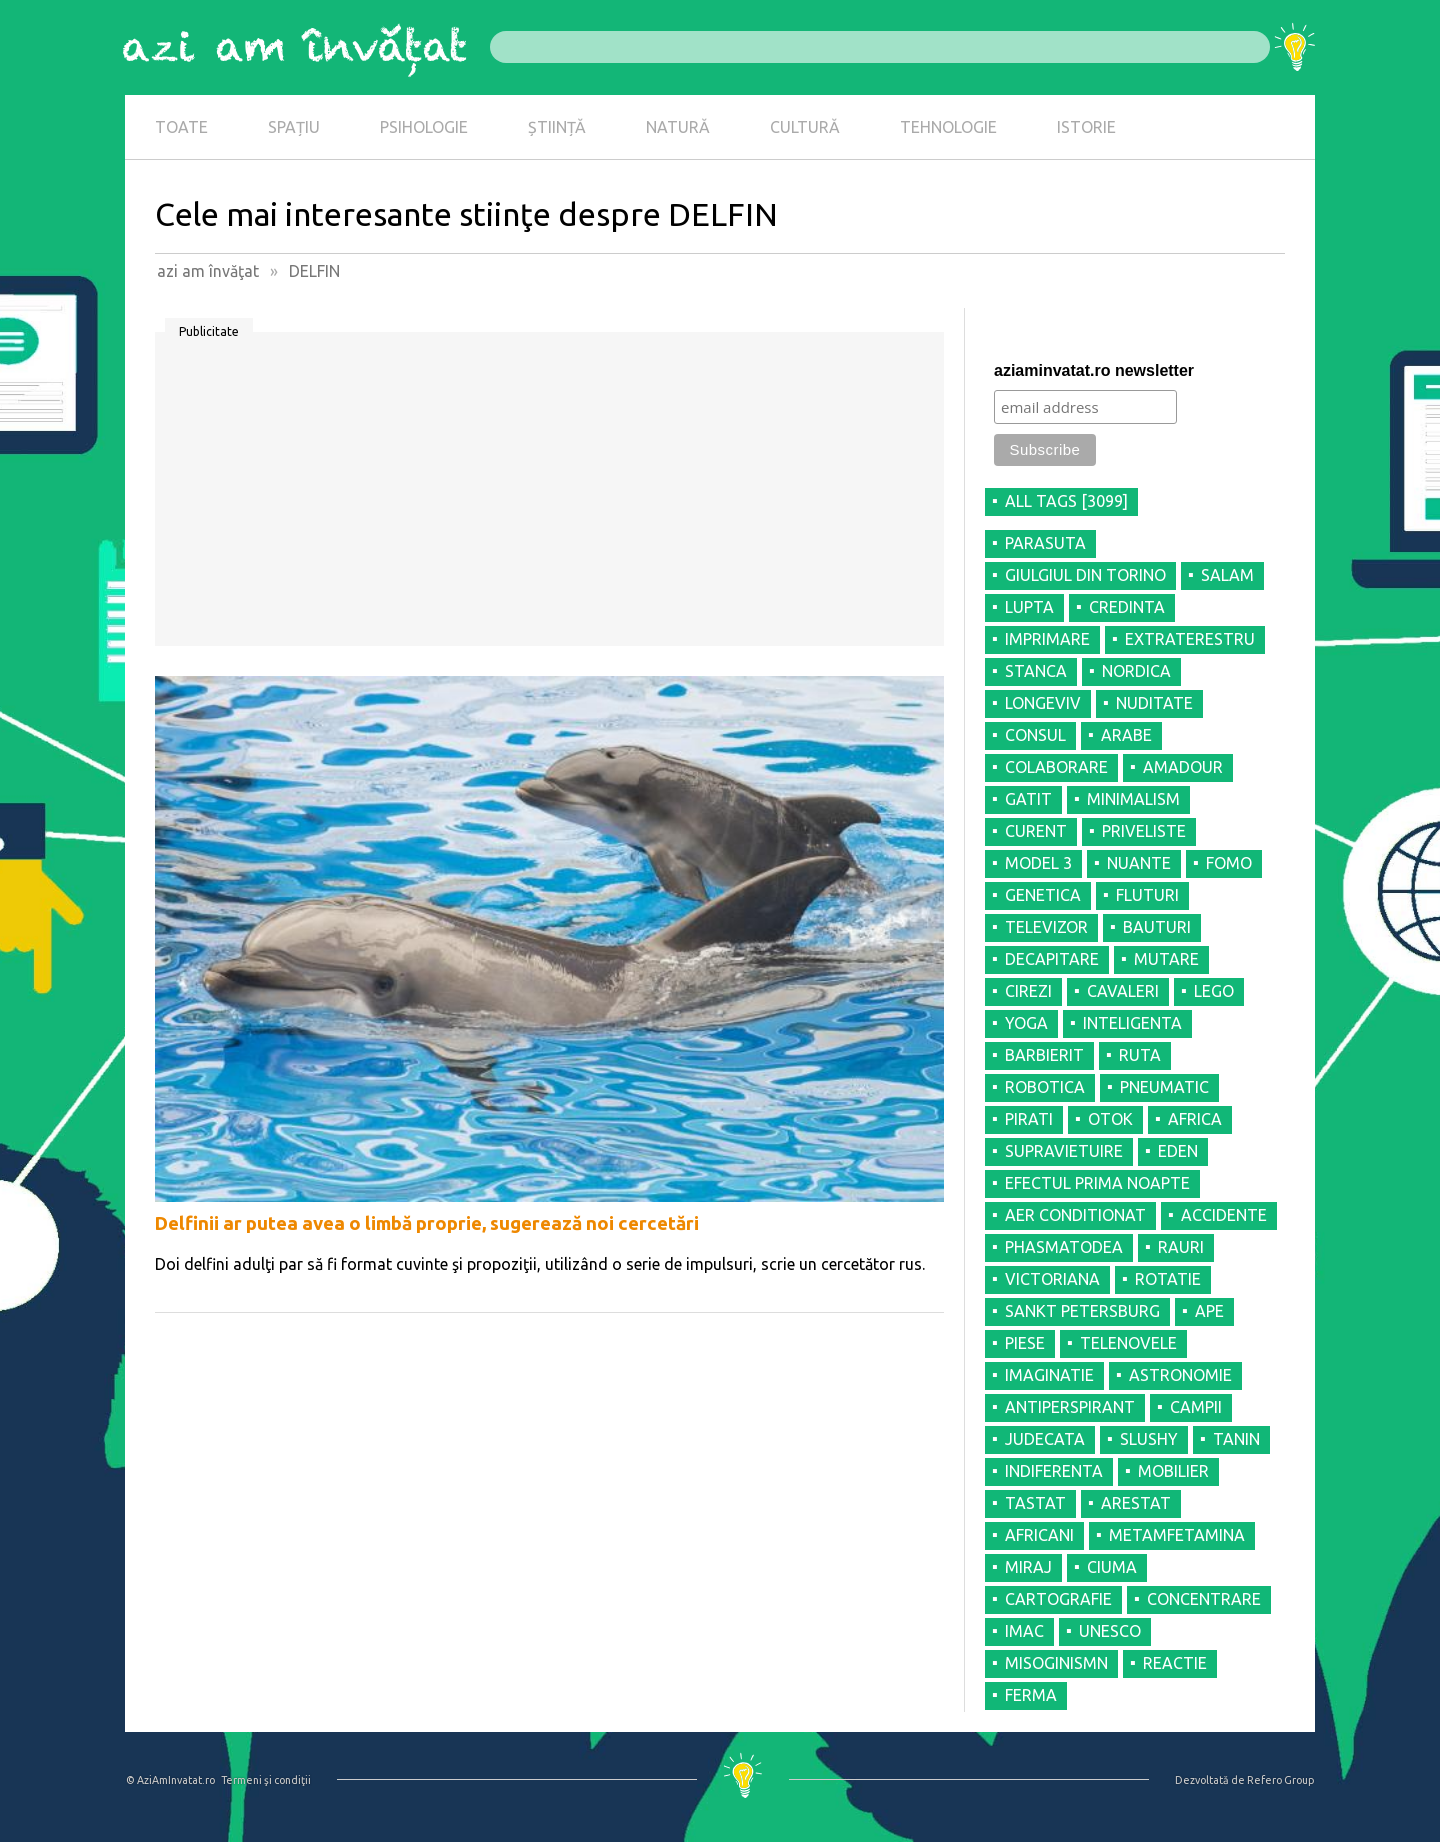 The width and height of the screenshot is (1440, 1842). I want to click on DECAPITARE, so click(1052, 959).